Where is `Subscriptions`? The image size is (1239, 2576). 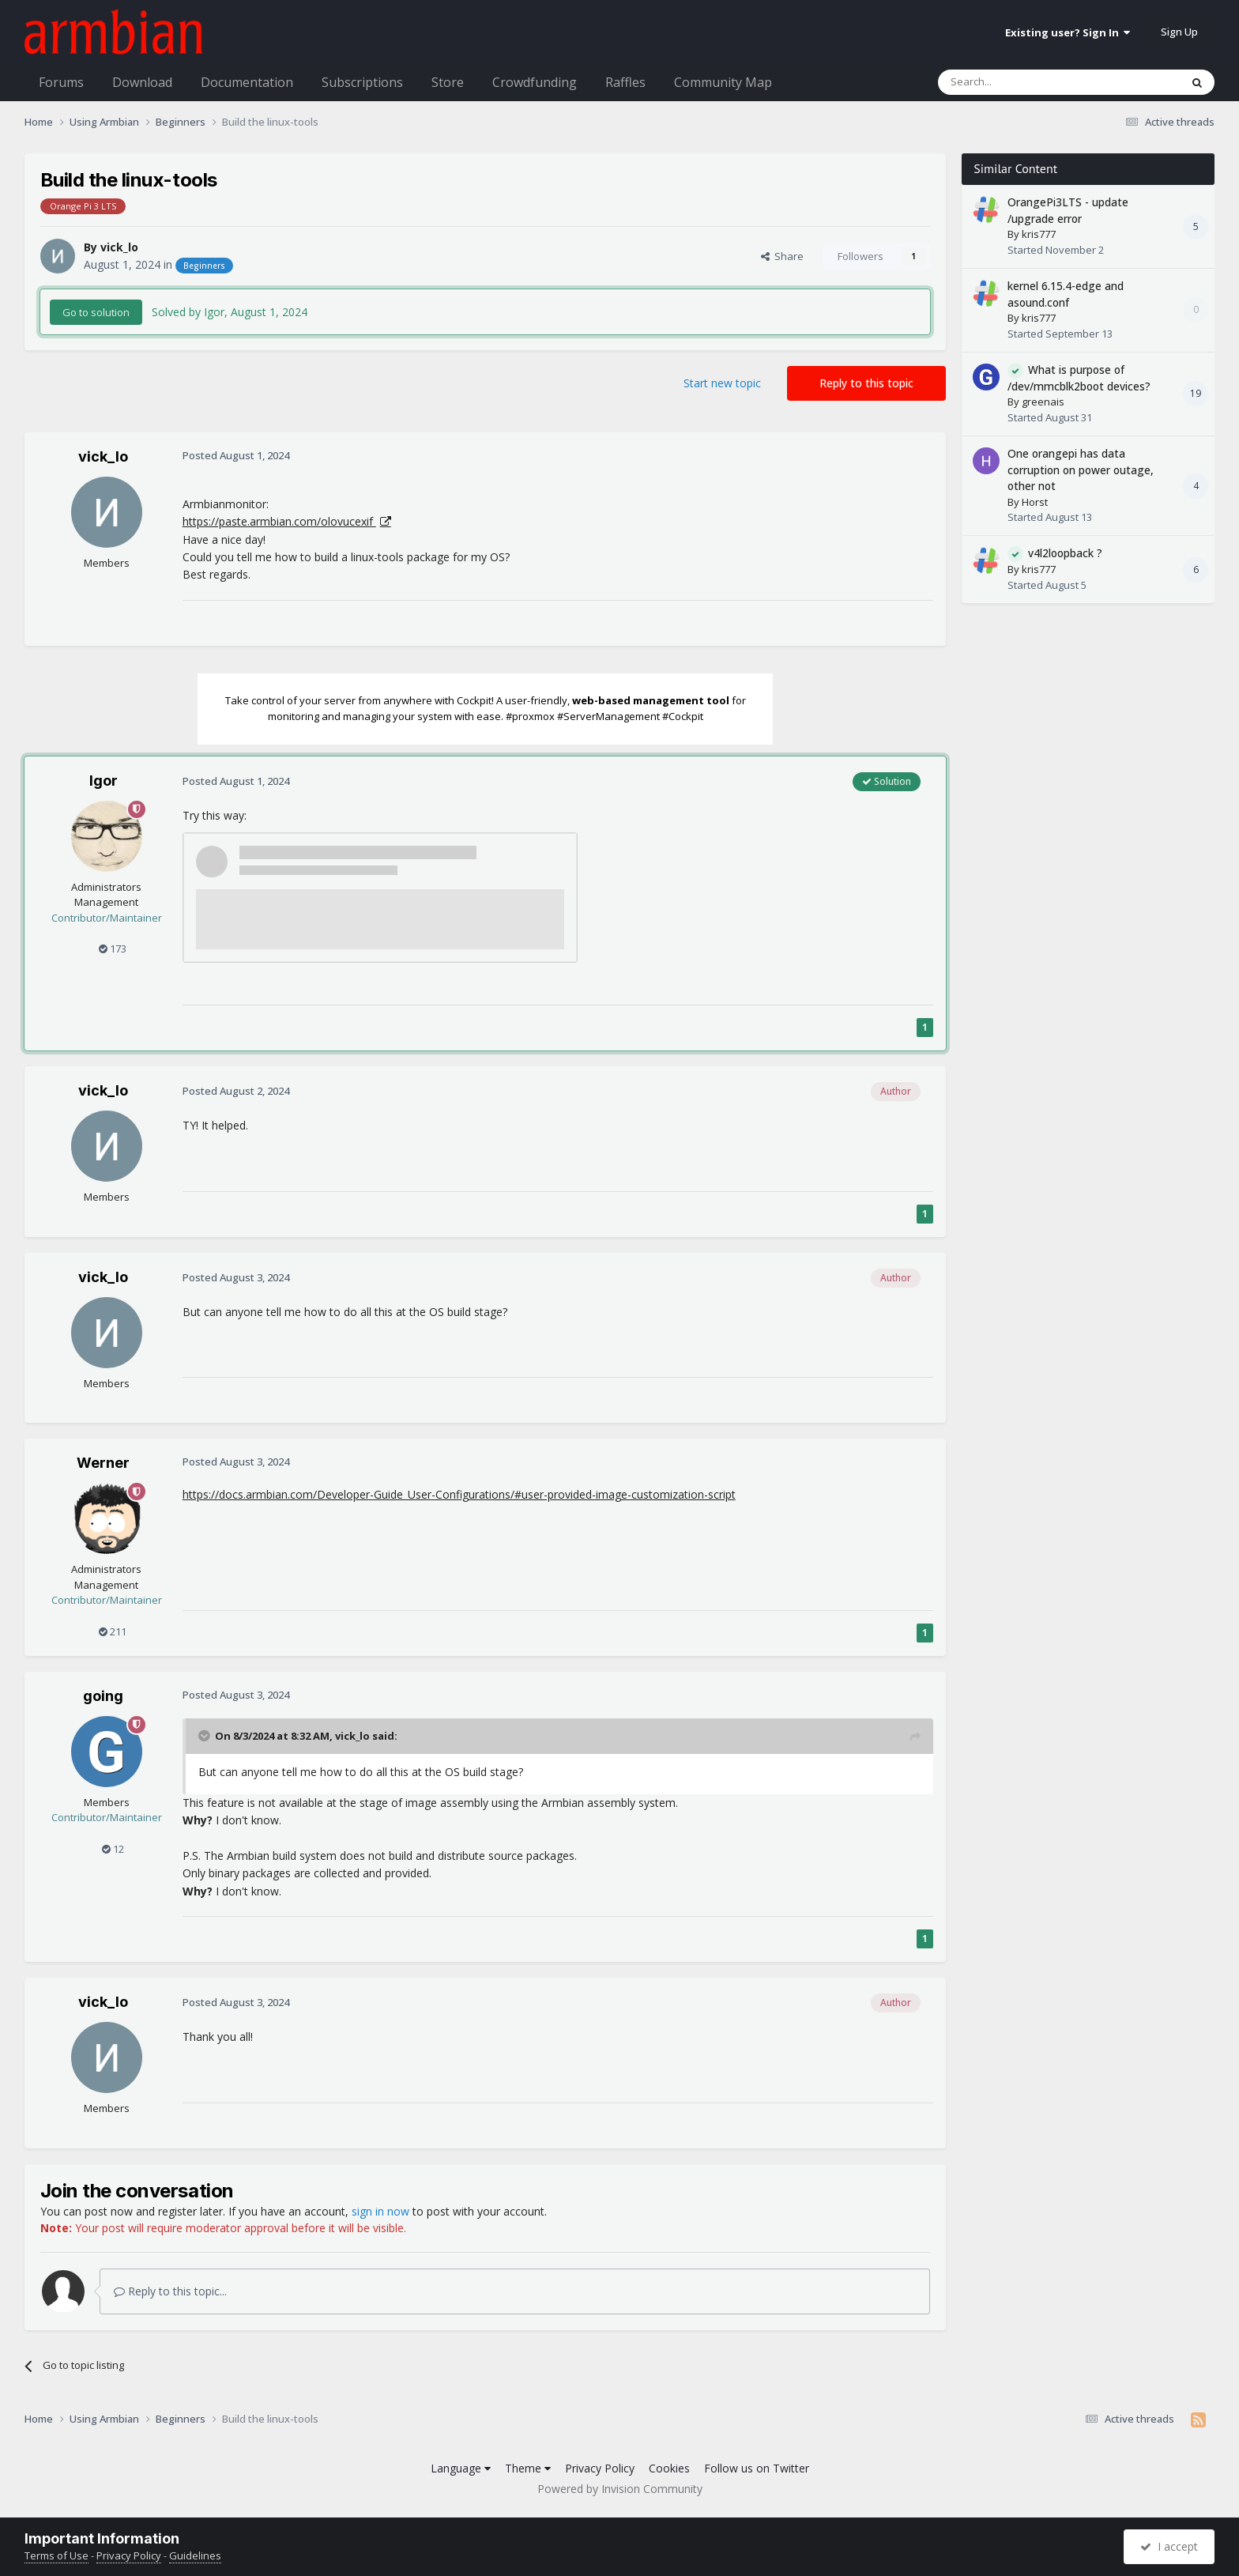 Subscriptions is located at coordinates (362, 82).